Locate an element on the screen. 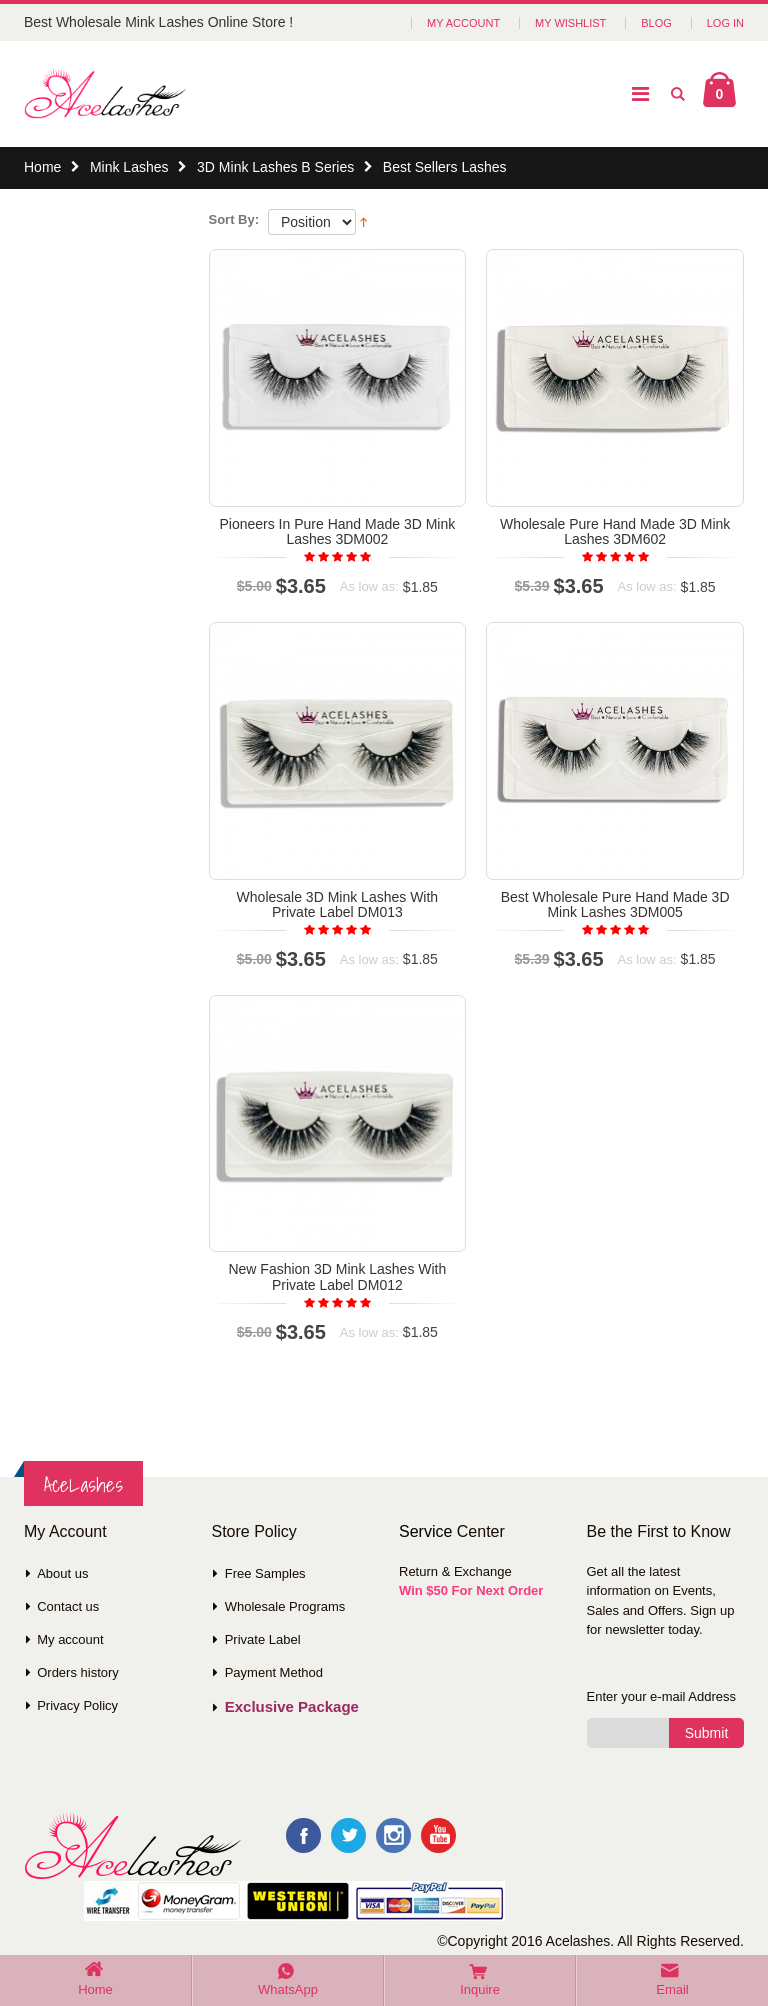 Image resolution: width=768 pixels, height=2006 pixels. My Account is located at coordinates (463, 23).